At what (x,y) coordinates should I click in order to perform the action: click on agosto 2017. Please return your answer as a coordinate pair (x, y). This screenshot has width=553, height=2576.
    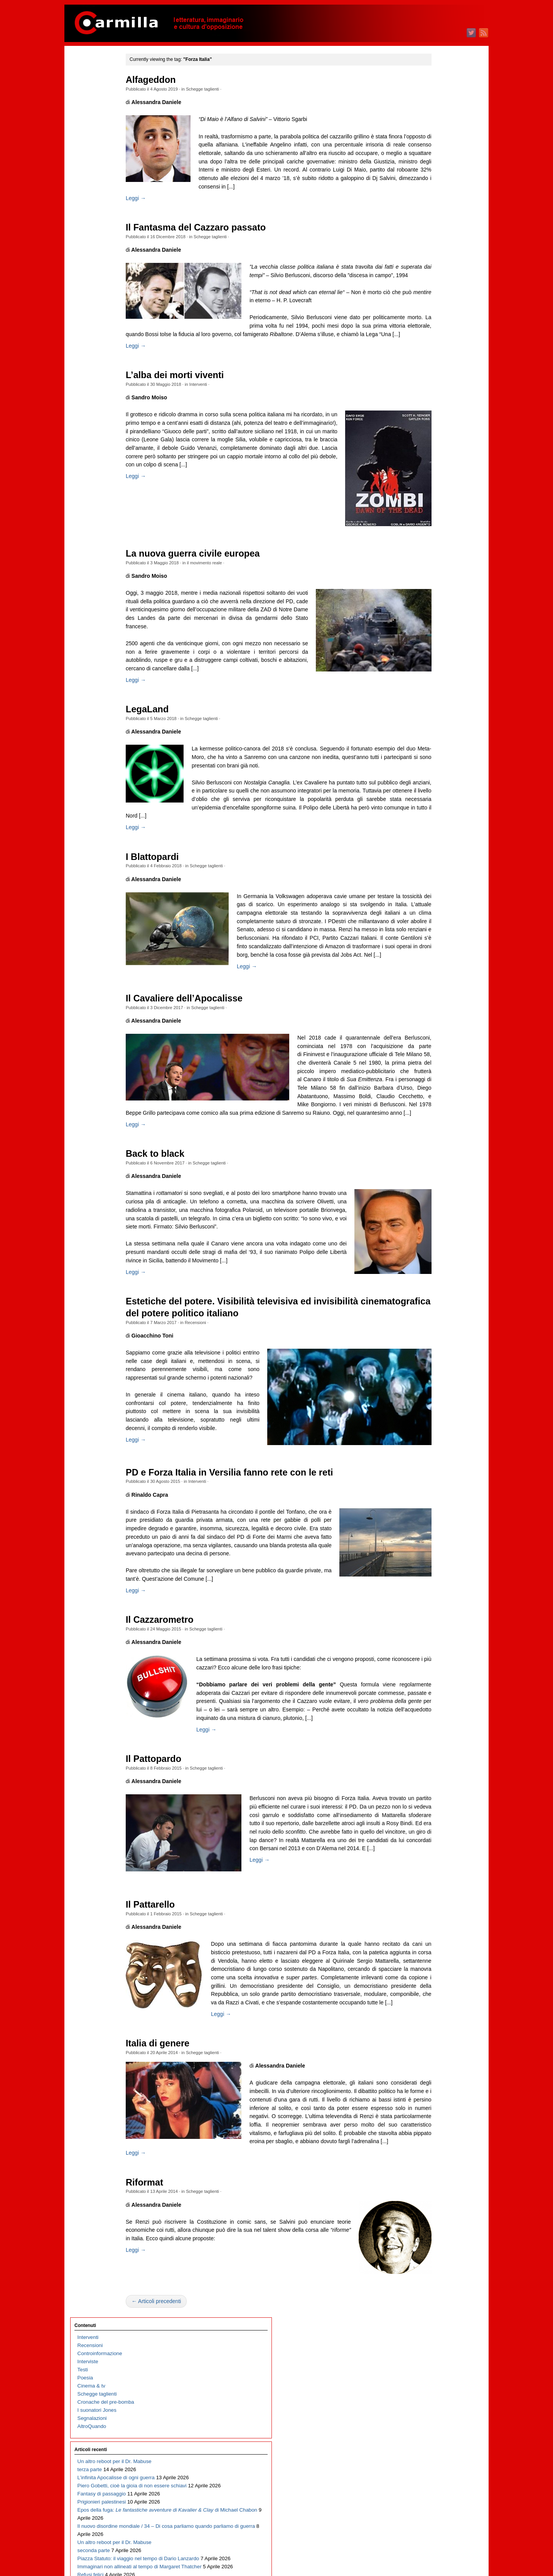
    Looking at the image, I should click on (429, 992).